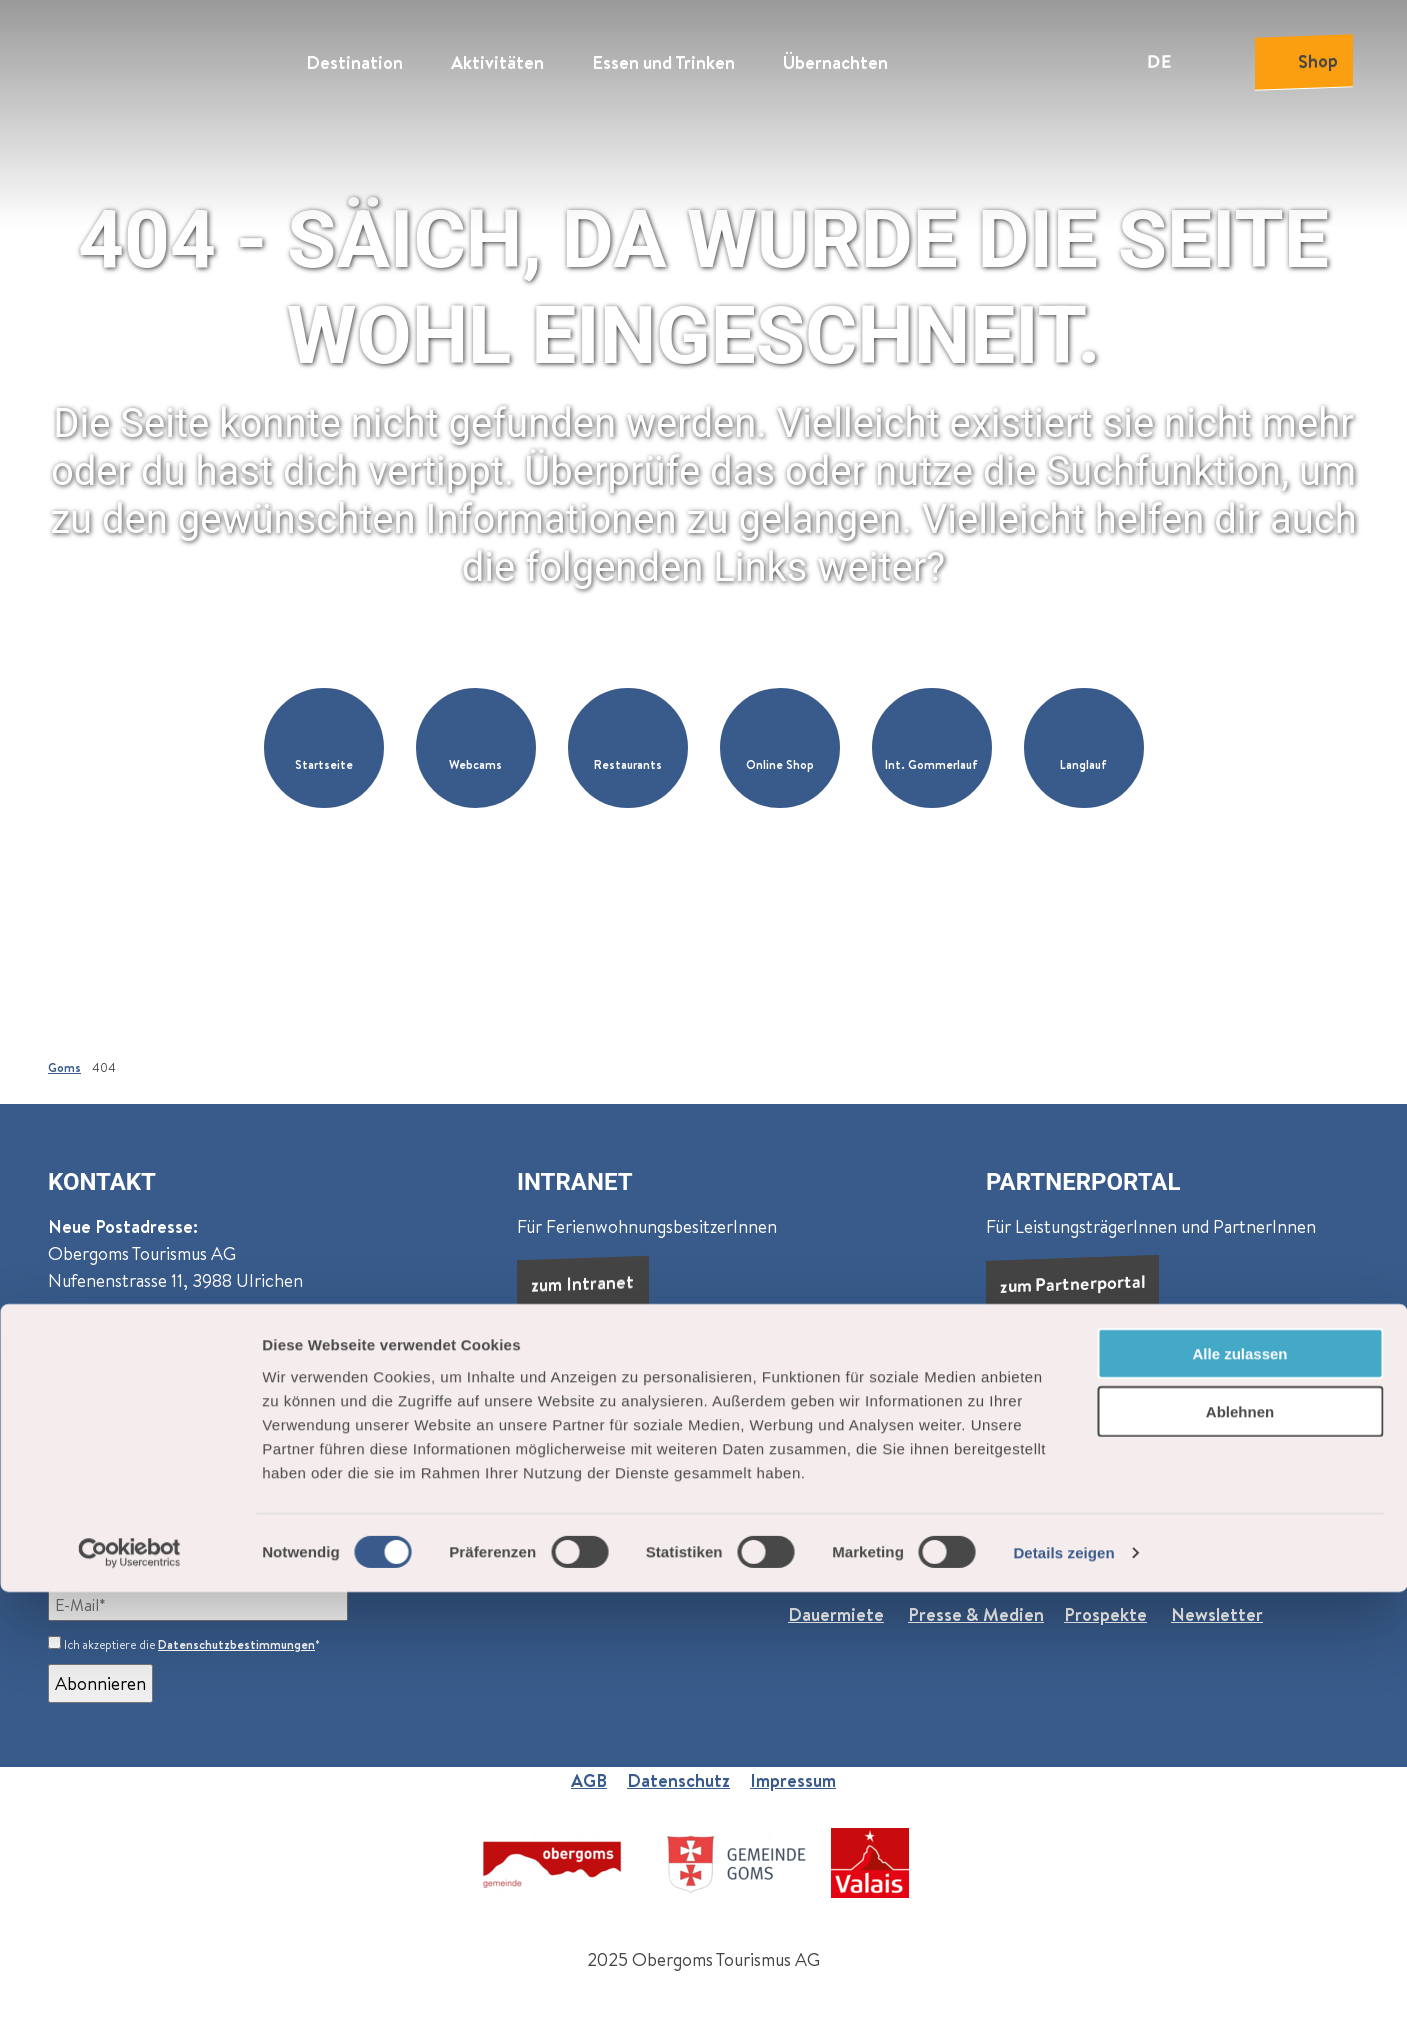 Image resolution: width=1407 pixels, height=2037 pixels. What do you see at coordinates (354, 55) in the screenshot?
I see `Destination` at bounding box center [354, 55].